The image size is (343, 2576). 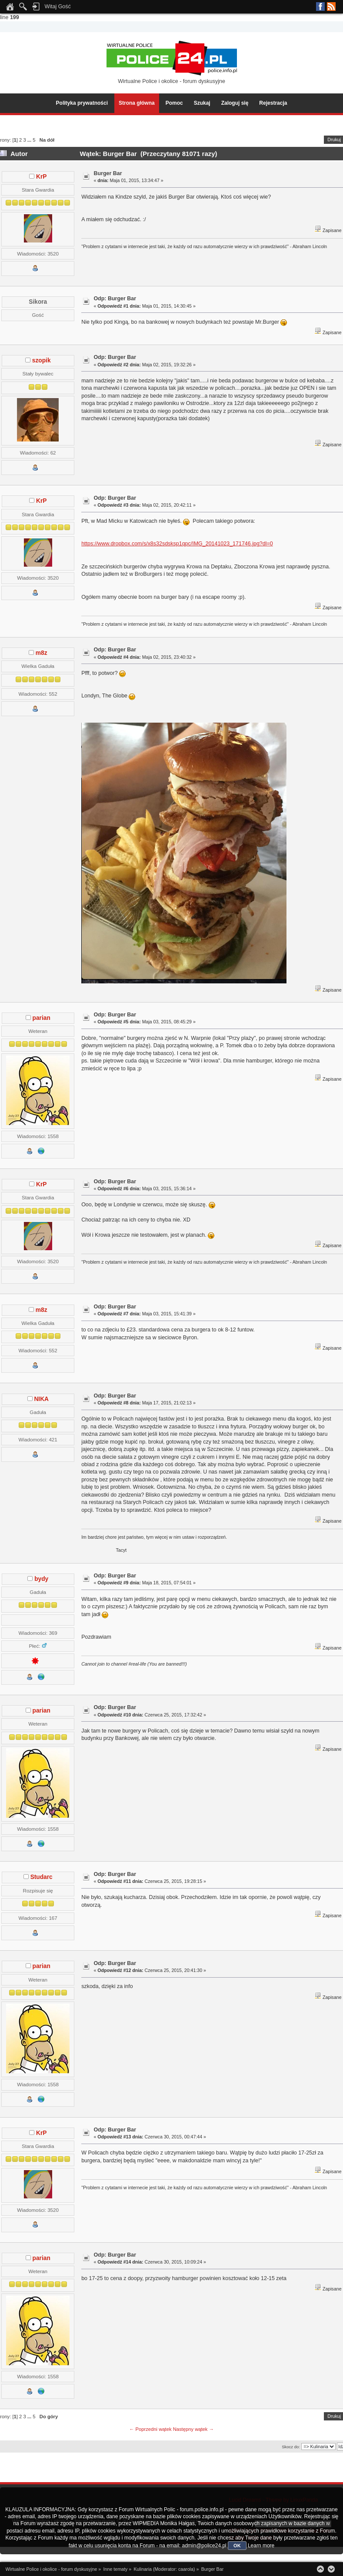 What do you see at coordinates (114, 298) in the screenshot?
I see `Odp: Burger Bar` at bounding box center [114, 298].